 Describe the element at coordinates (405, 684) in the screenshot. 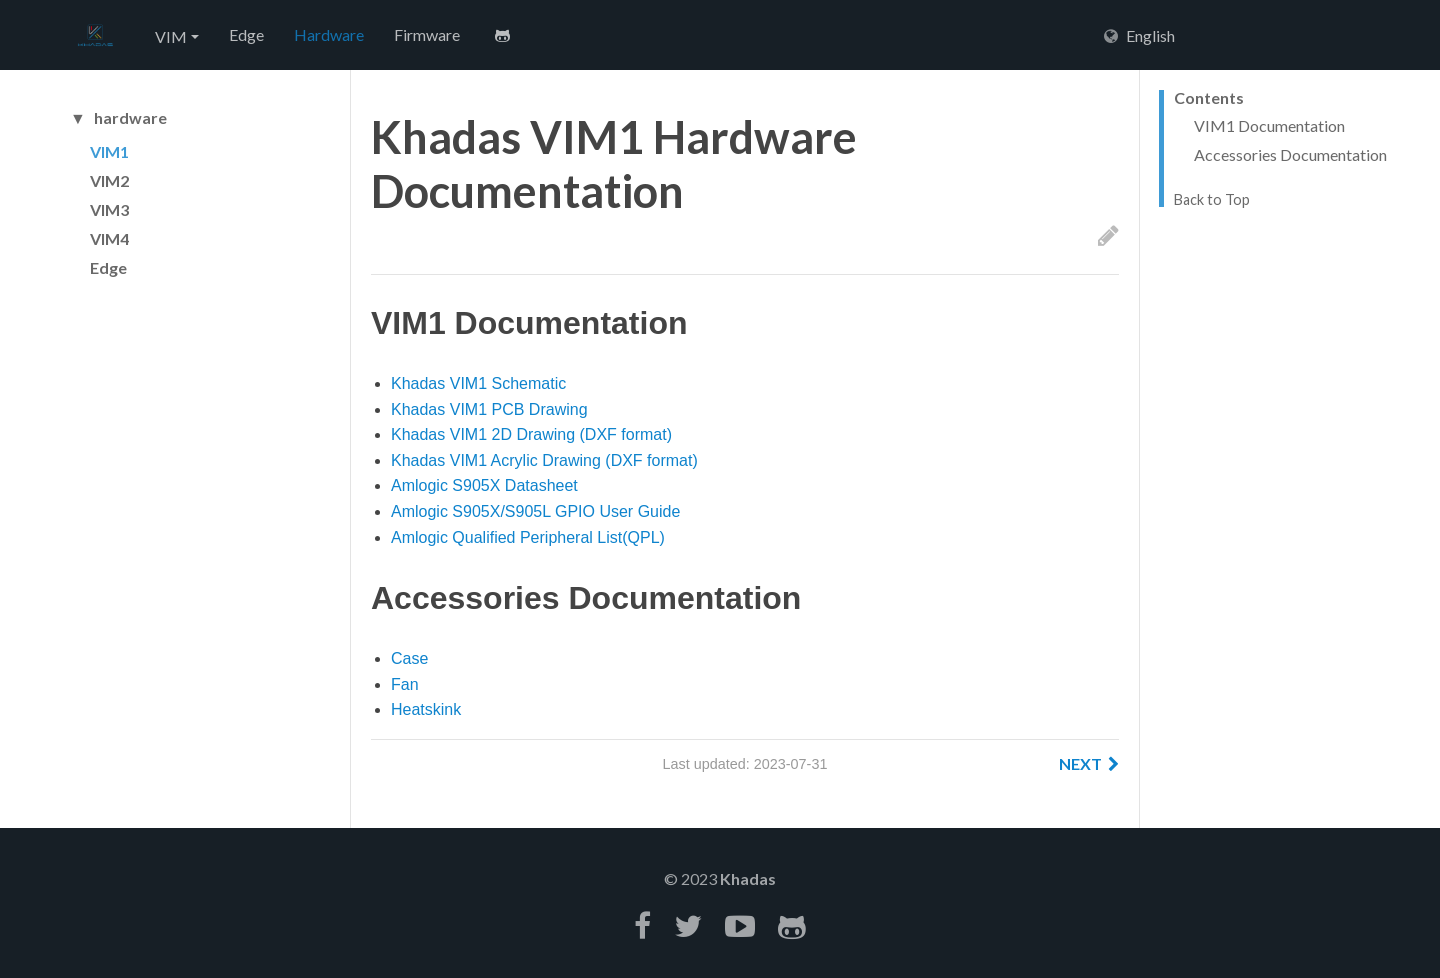

I see `Fan` at that location.